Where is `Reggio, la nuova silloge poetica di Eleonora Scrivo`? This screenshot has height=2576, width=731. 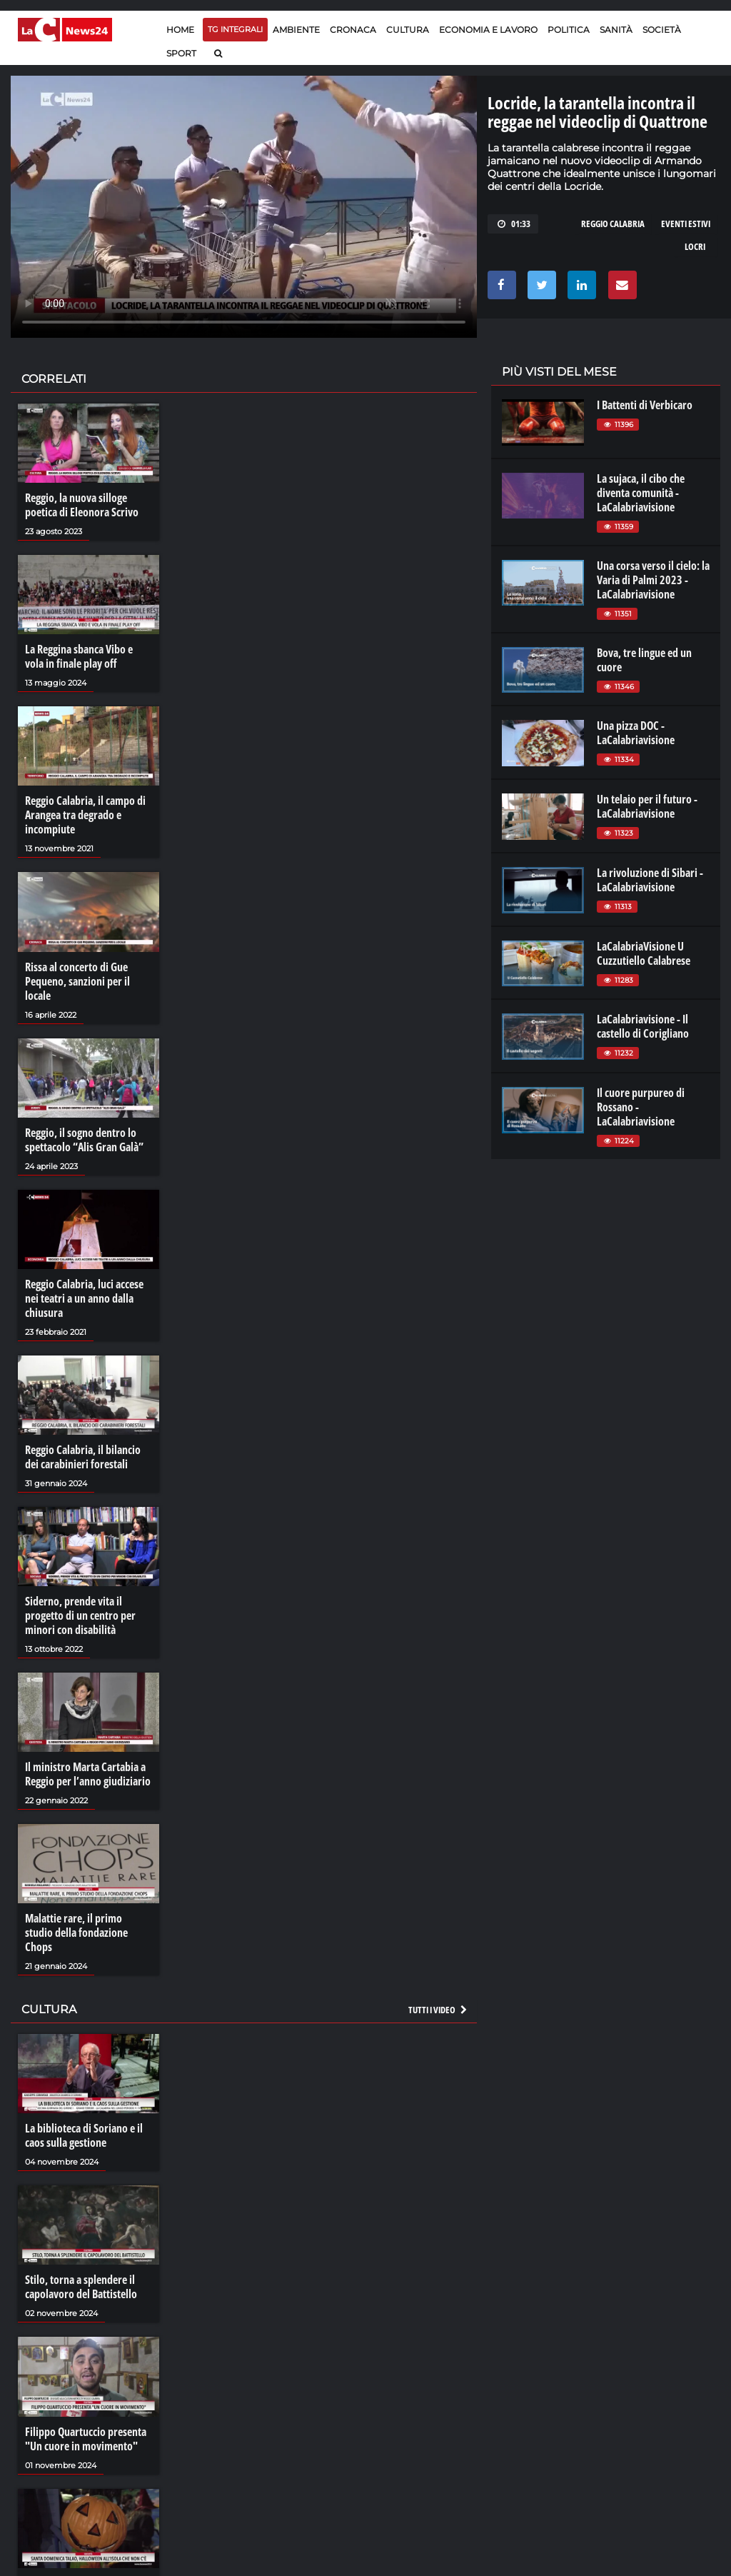
Reggio, la nuova silloge poetica di Eleonora Scrivo is located at coordinates (81, 505).